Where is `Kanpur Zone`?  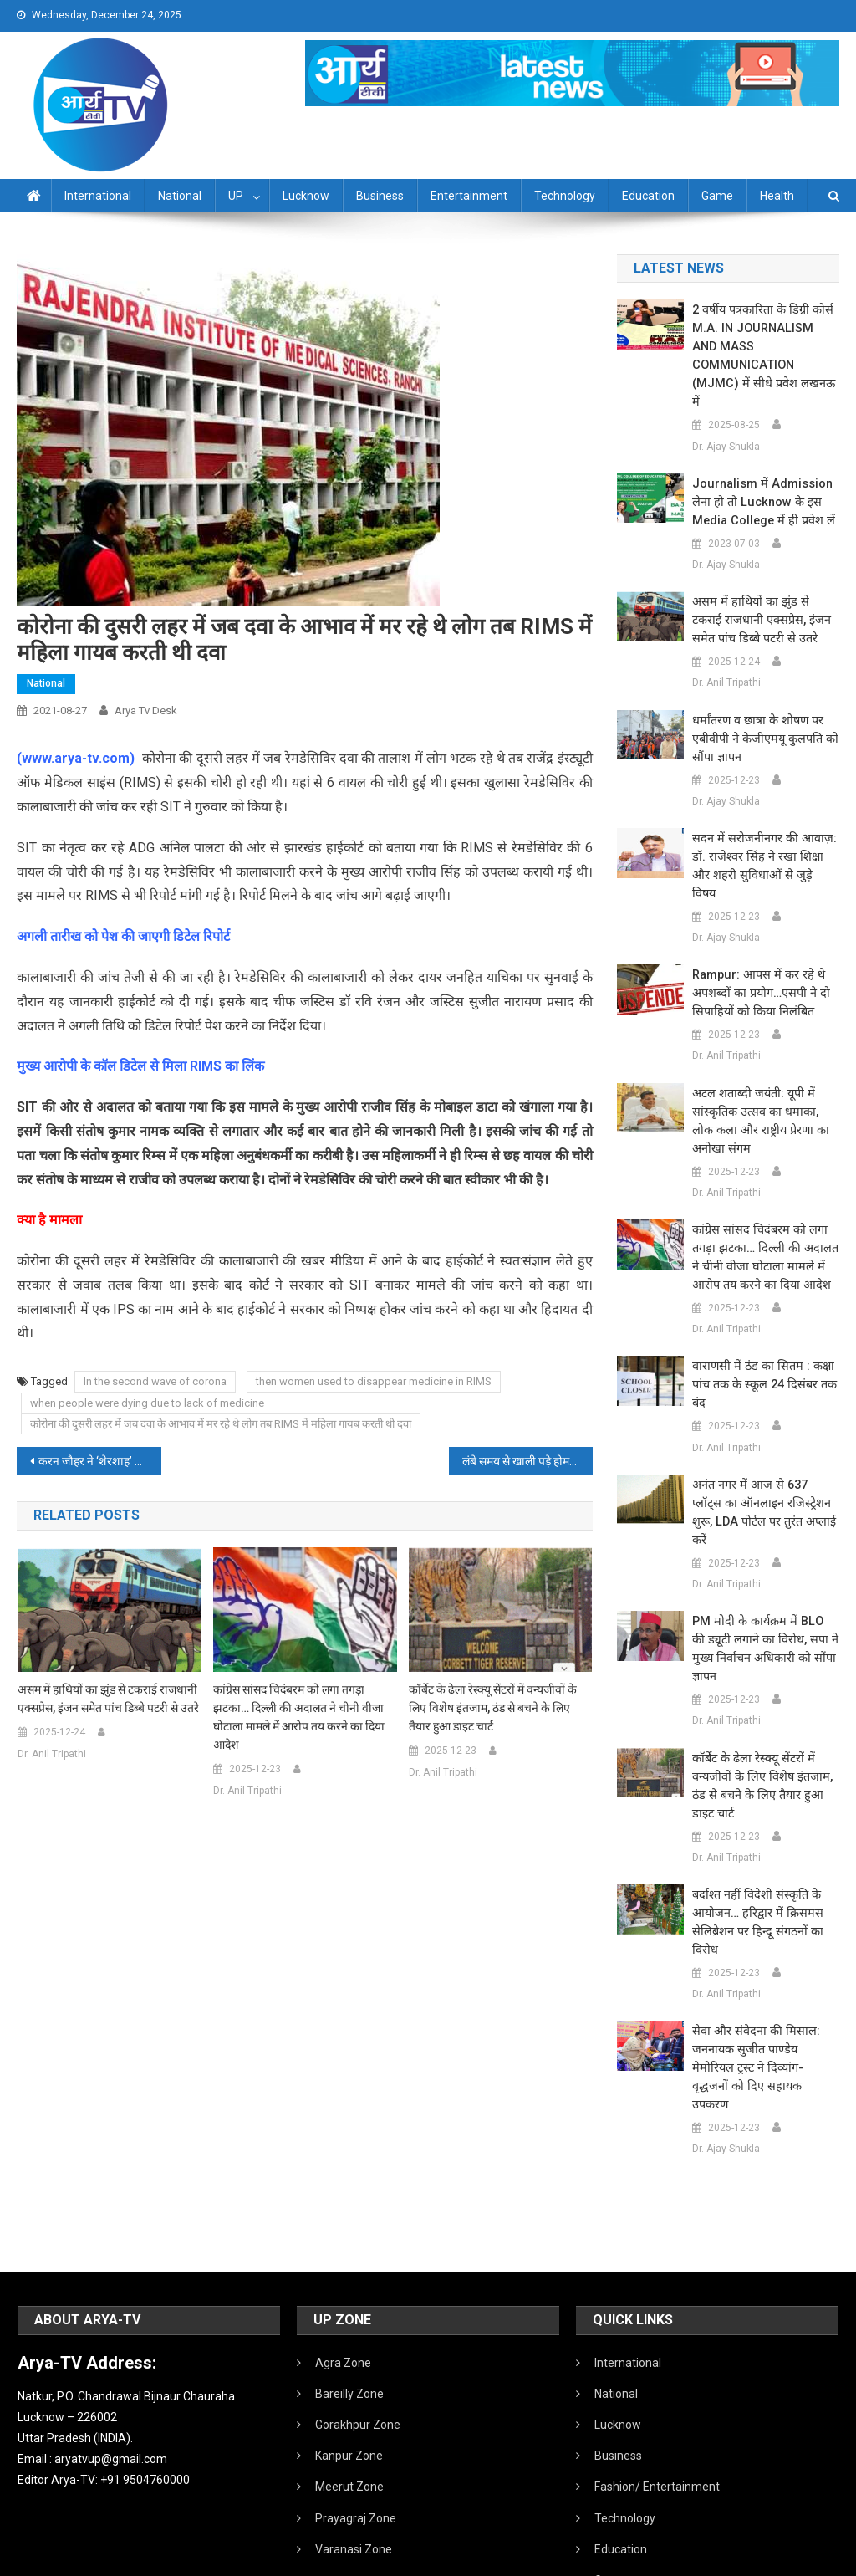
Kanpur Zone is located at coordinates (349, 2345).